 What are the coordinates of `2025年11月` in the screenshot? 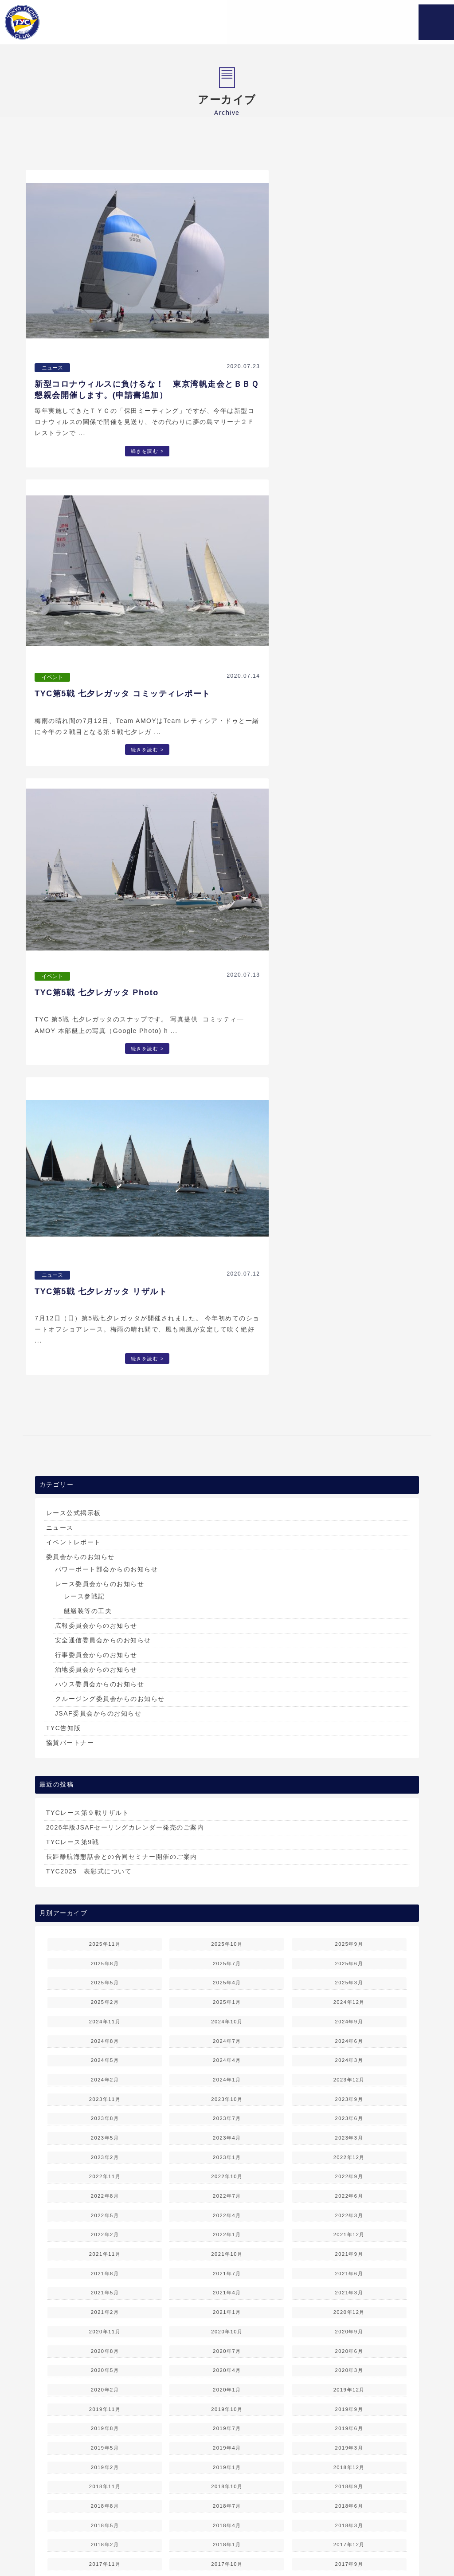 It's located at (105, 1278).